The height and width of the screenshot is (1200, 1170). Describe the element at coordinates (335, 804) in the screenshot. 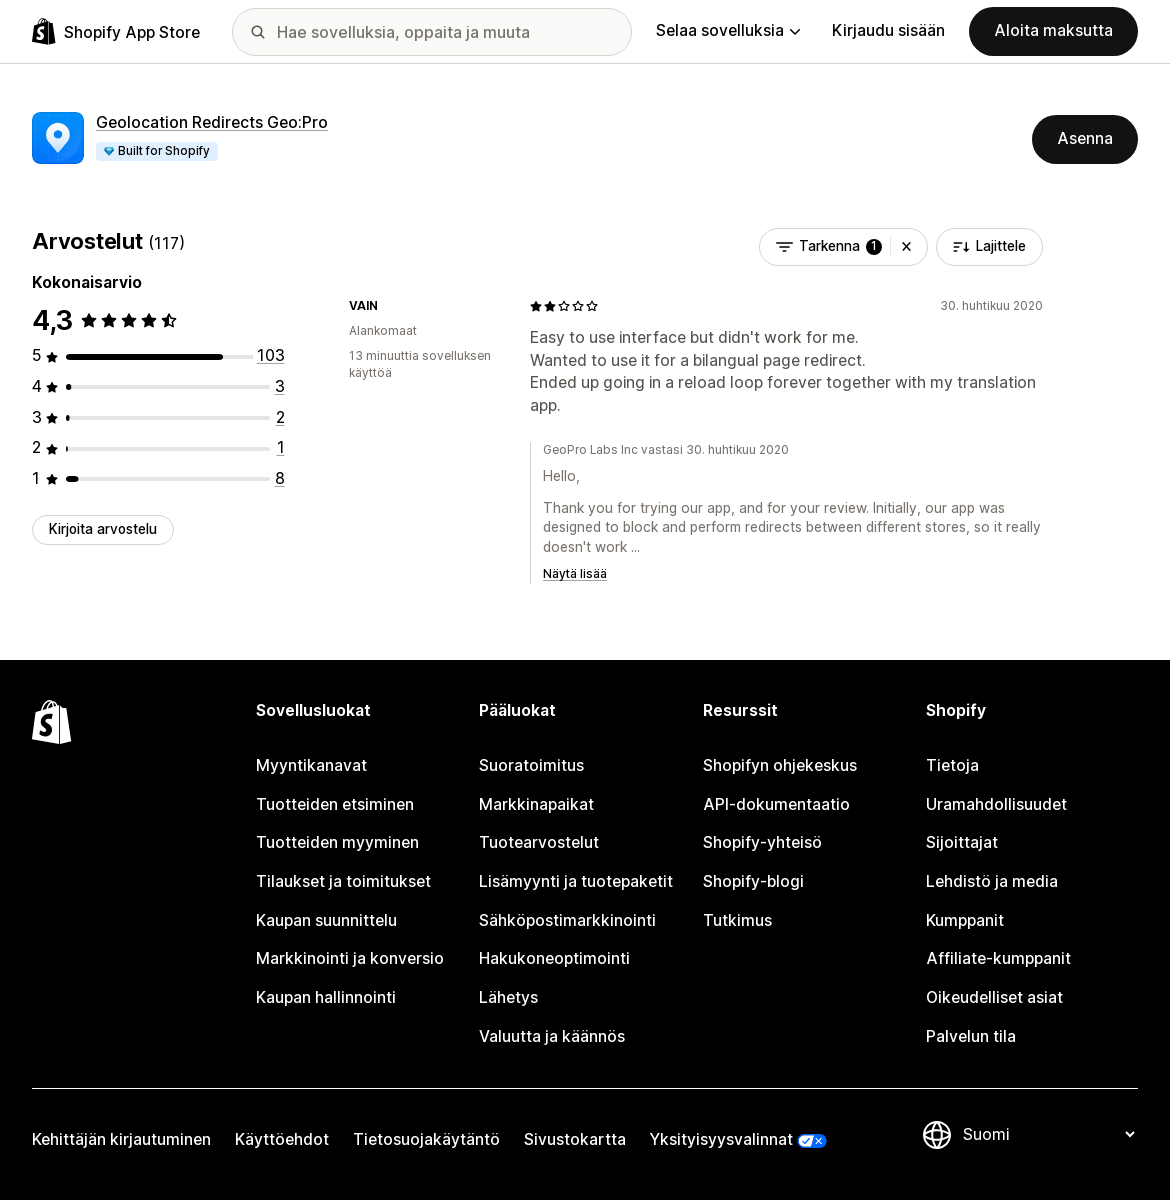

I see `Tuotteiden etsiminen` at that location.